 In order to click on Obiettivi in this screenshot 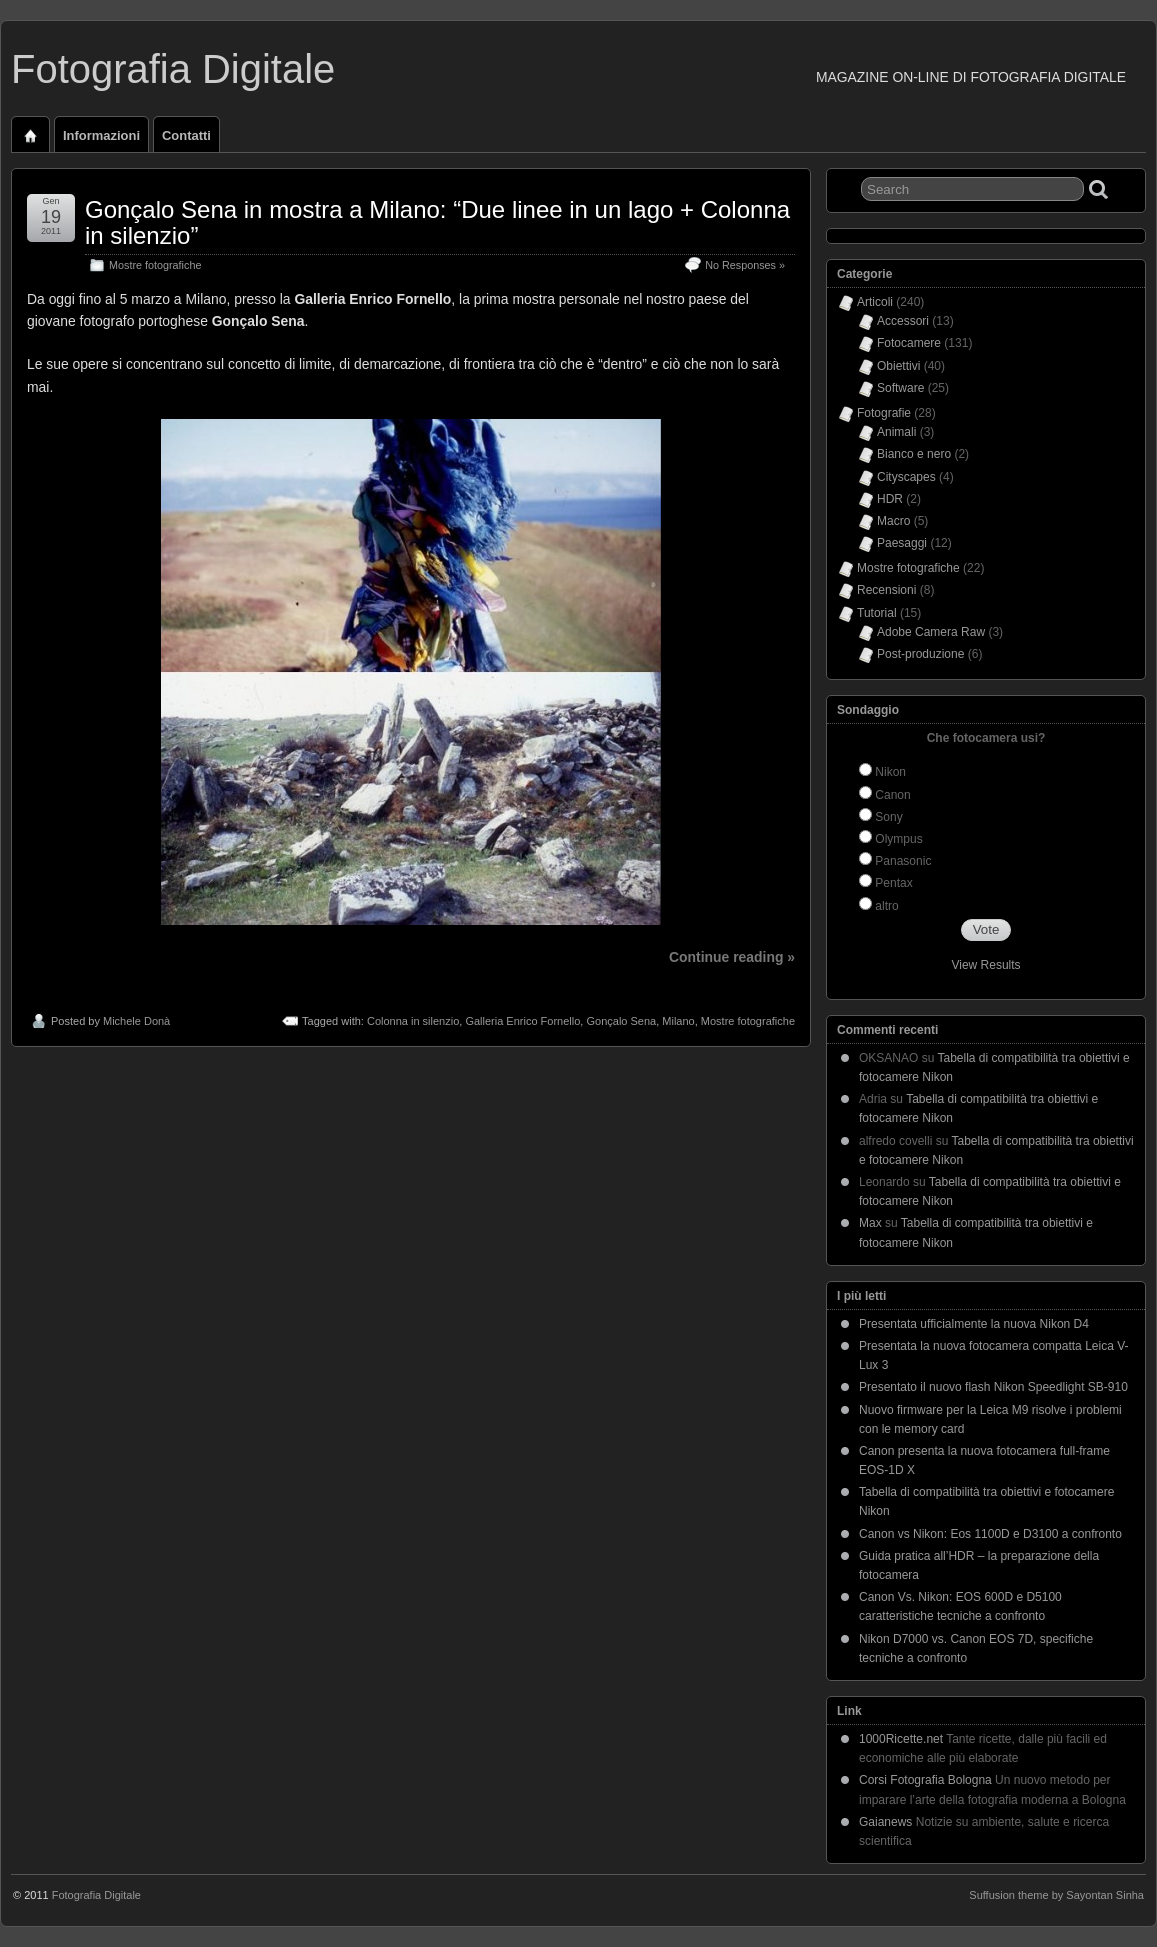, I will do `click(898, 366)`.